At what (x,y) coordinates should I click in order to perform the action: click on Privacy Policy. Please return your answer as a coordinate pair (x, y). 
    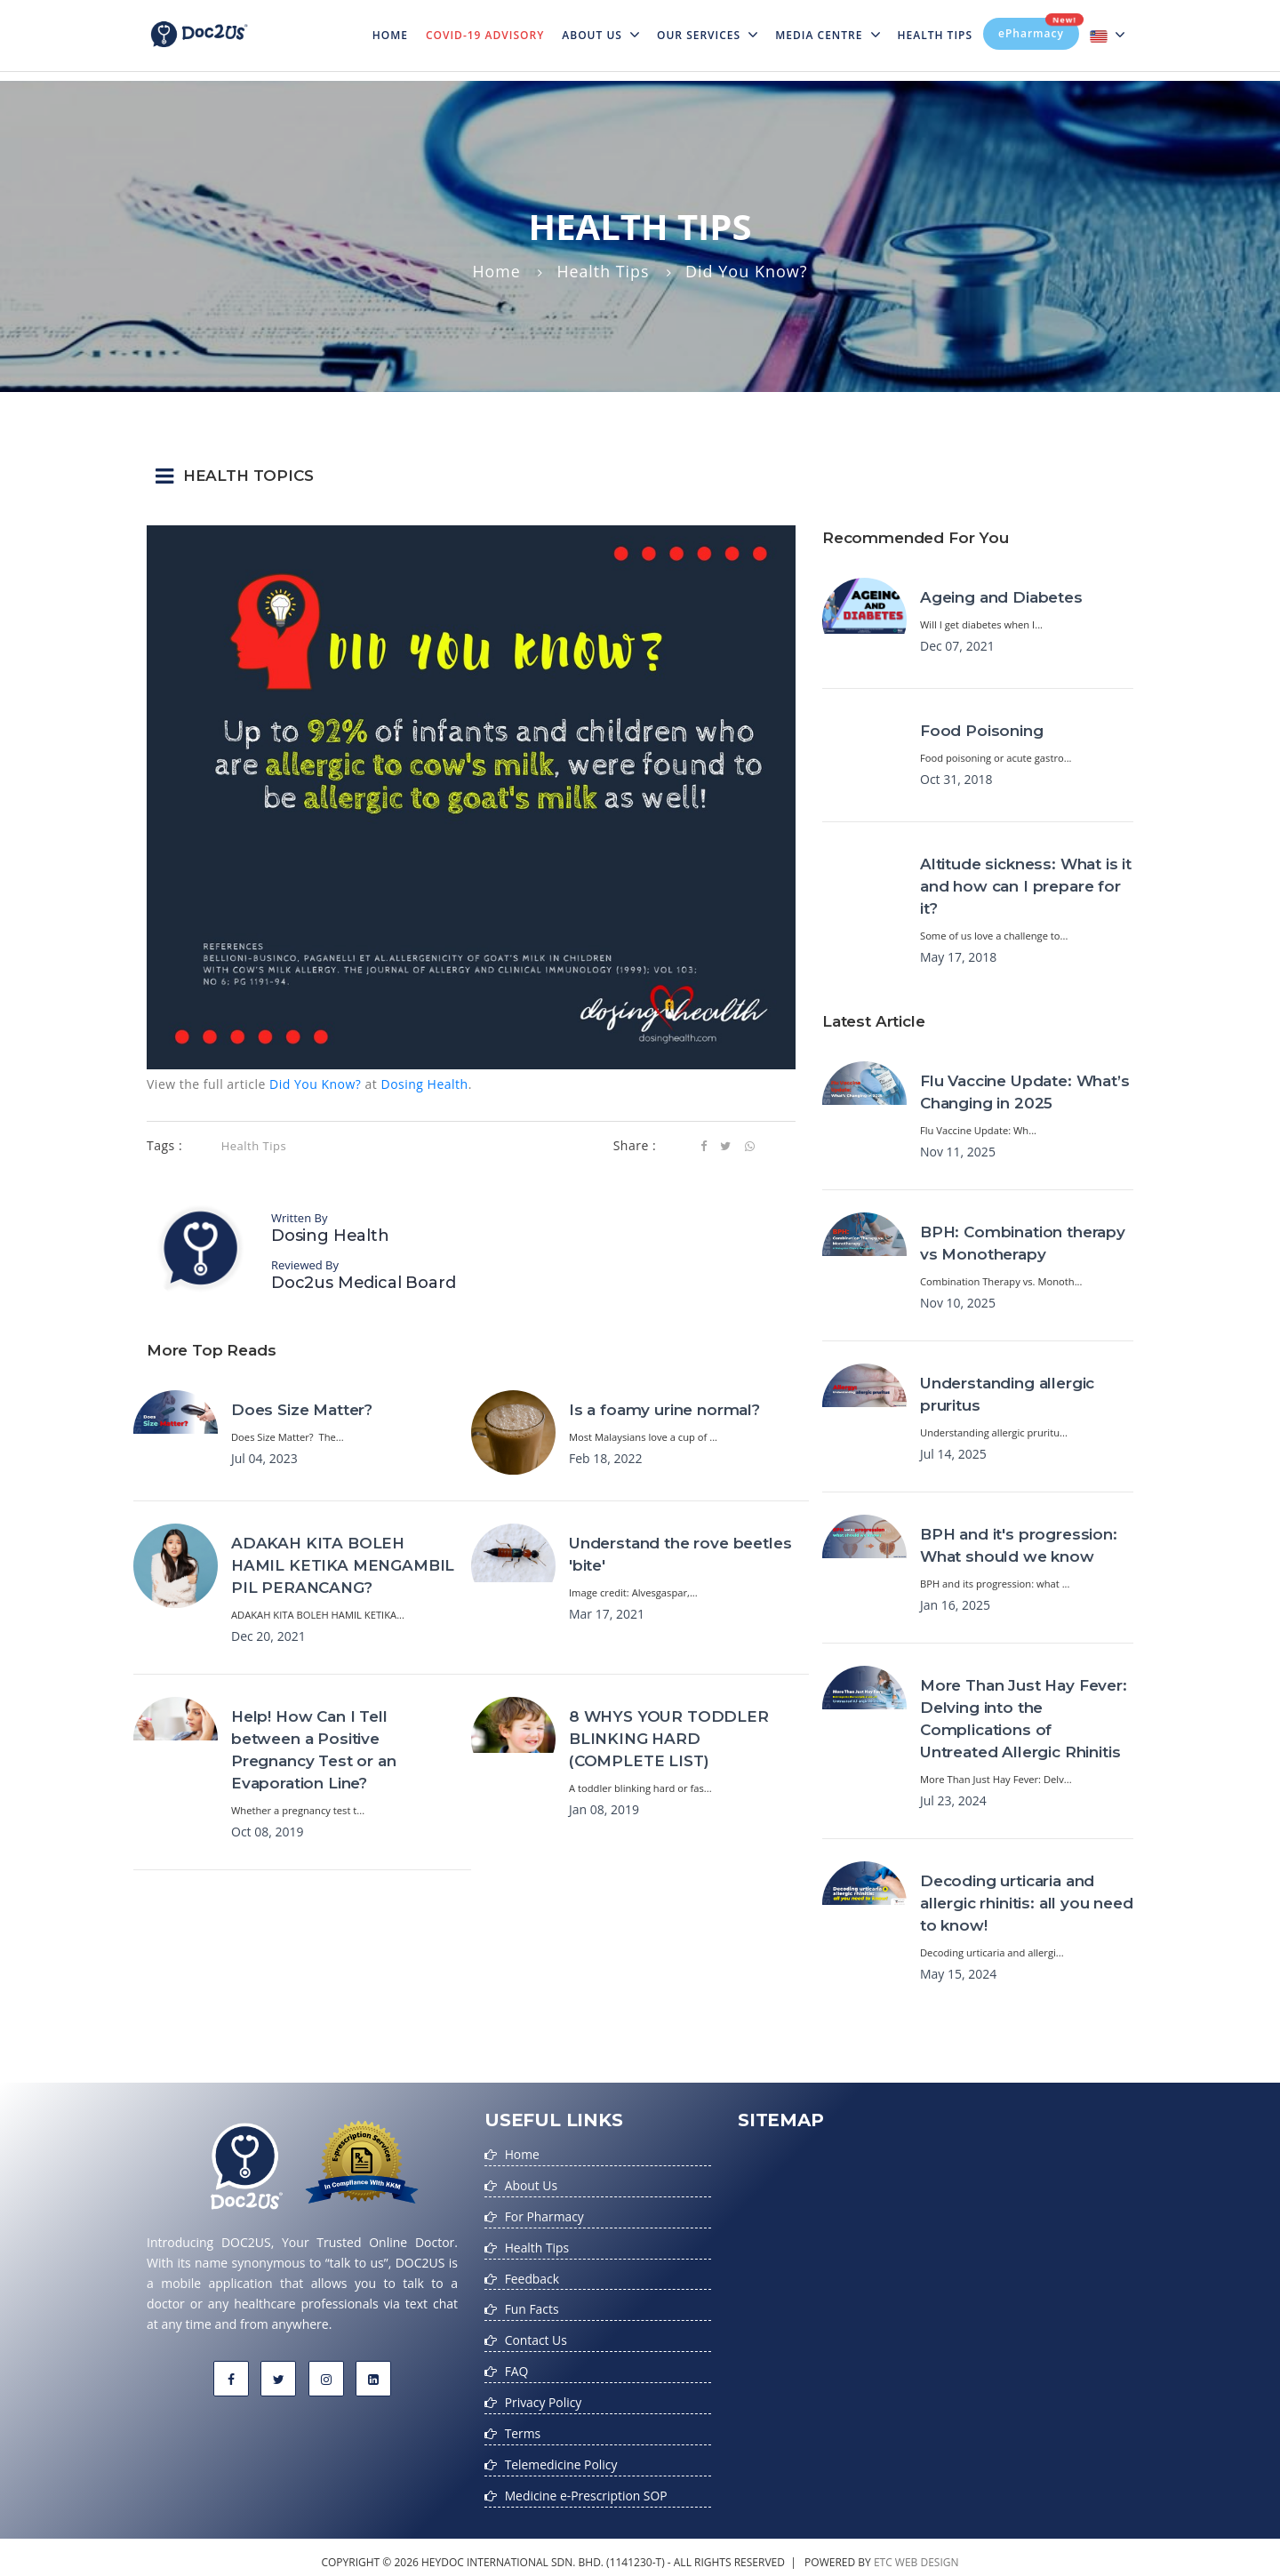
    Looking at the image, I should click on (543, 2396).